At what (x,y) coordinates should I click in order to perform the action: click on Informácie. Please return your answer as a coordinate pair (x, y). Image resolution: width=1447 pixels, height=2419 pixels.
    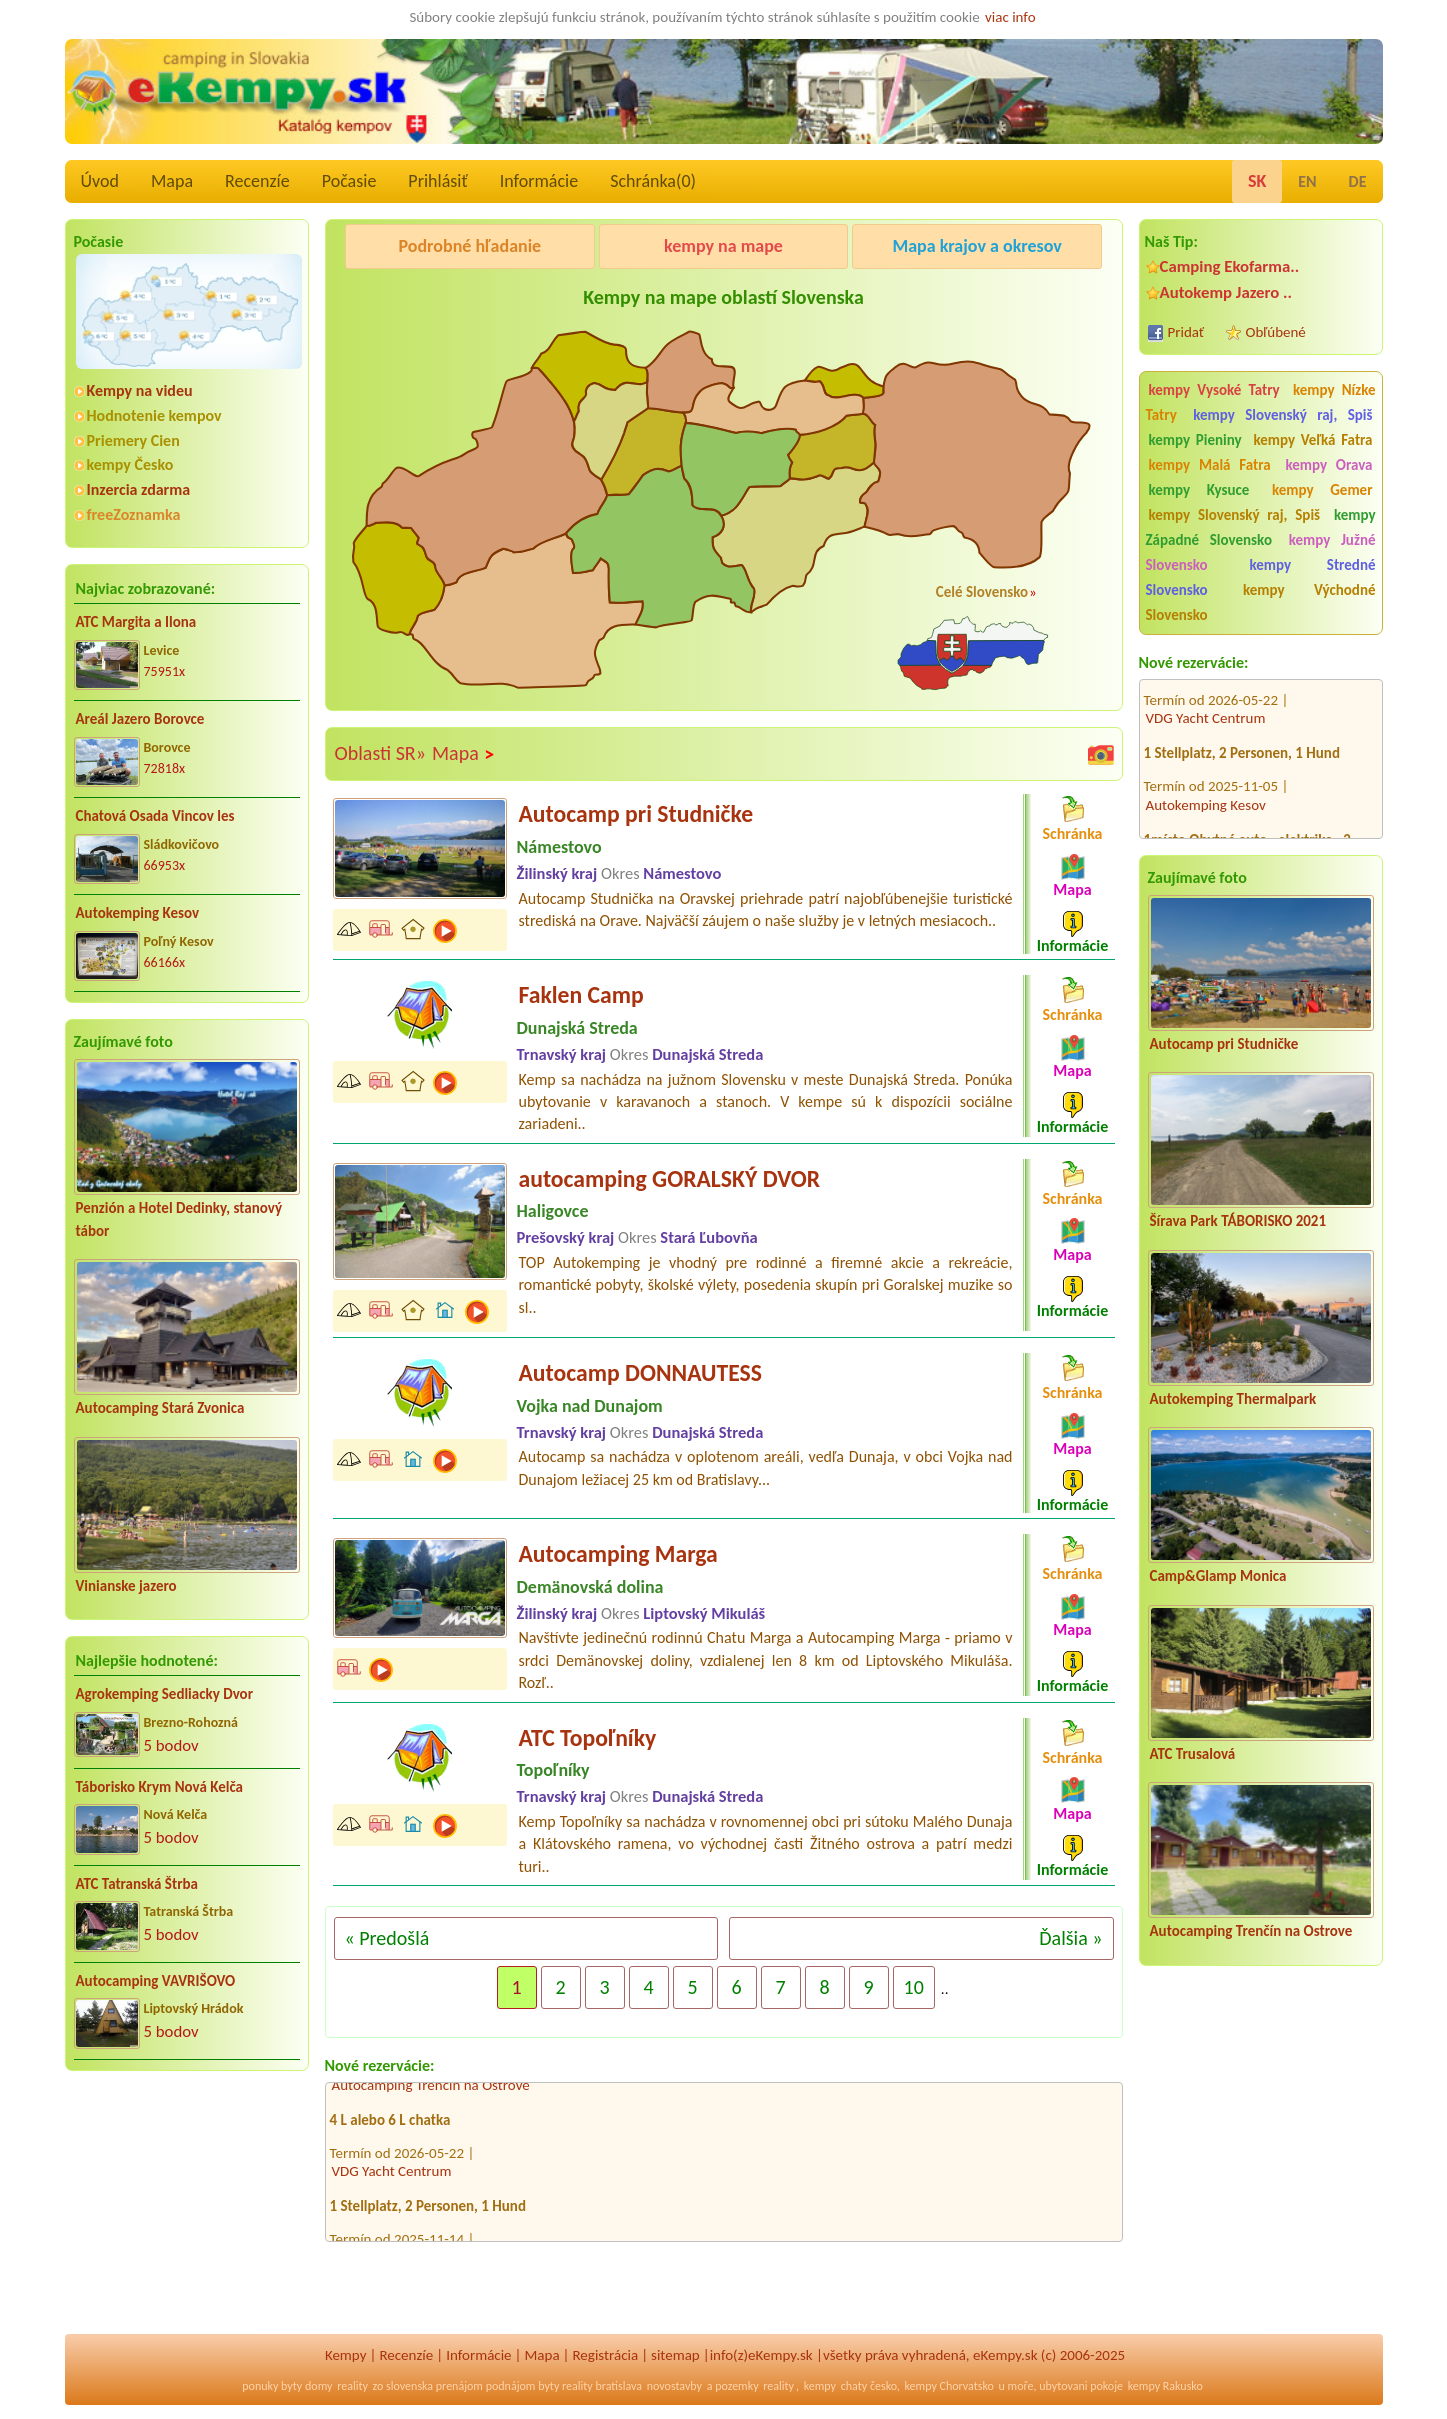
    Looking at the image, I should click on (539, 181).